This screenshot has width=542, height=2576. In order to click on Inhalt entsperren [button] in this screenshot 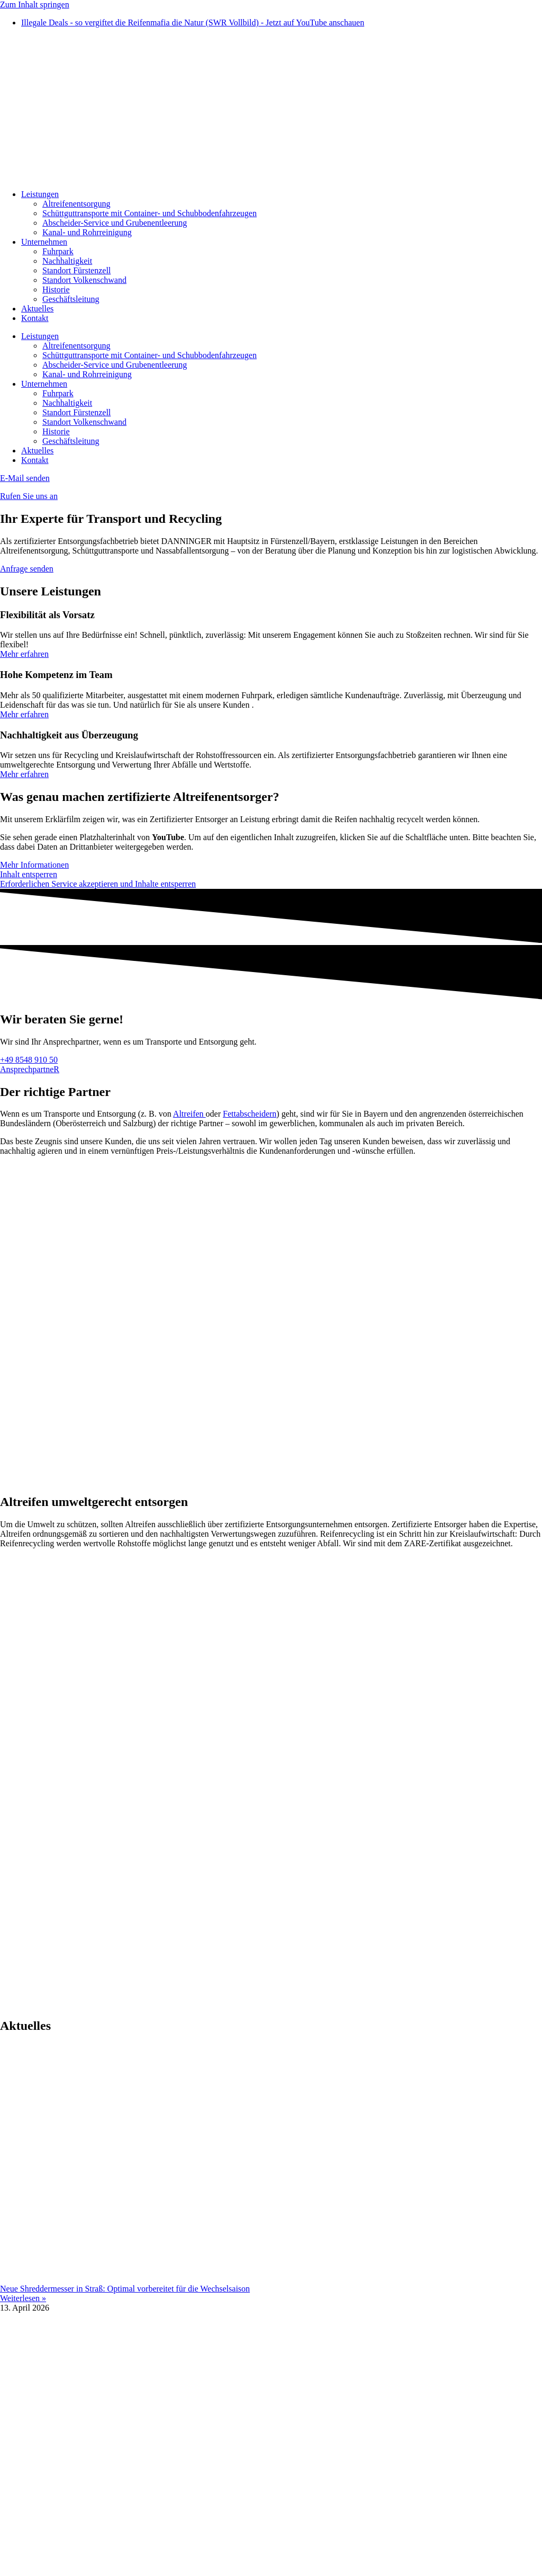, I will do `click(28, 874)`.